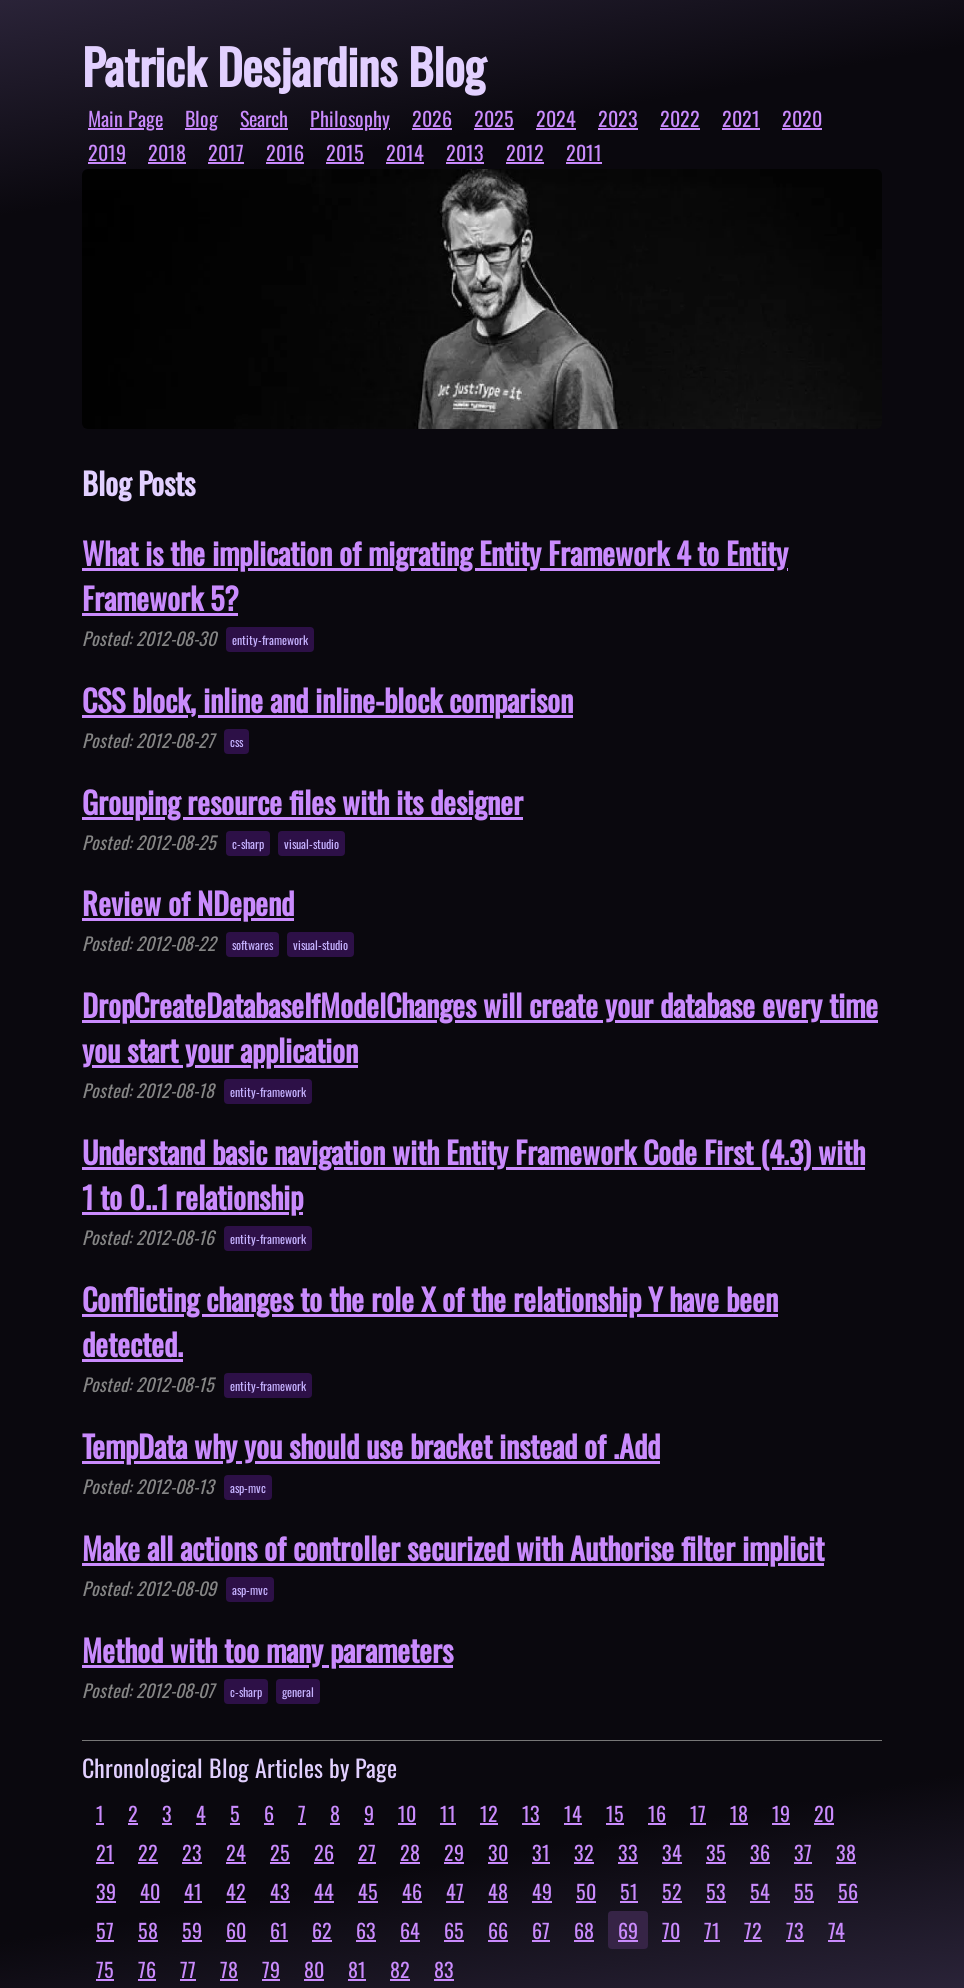 The image size is (964, 1988). What do you see at coordinates (125, 118) in the screenshot?
I see `Main Page` at bounding box center [125, 118].